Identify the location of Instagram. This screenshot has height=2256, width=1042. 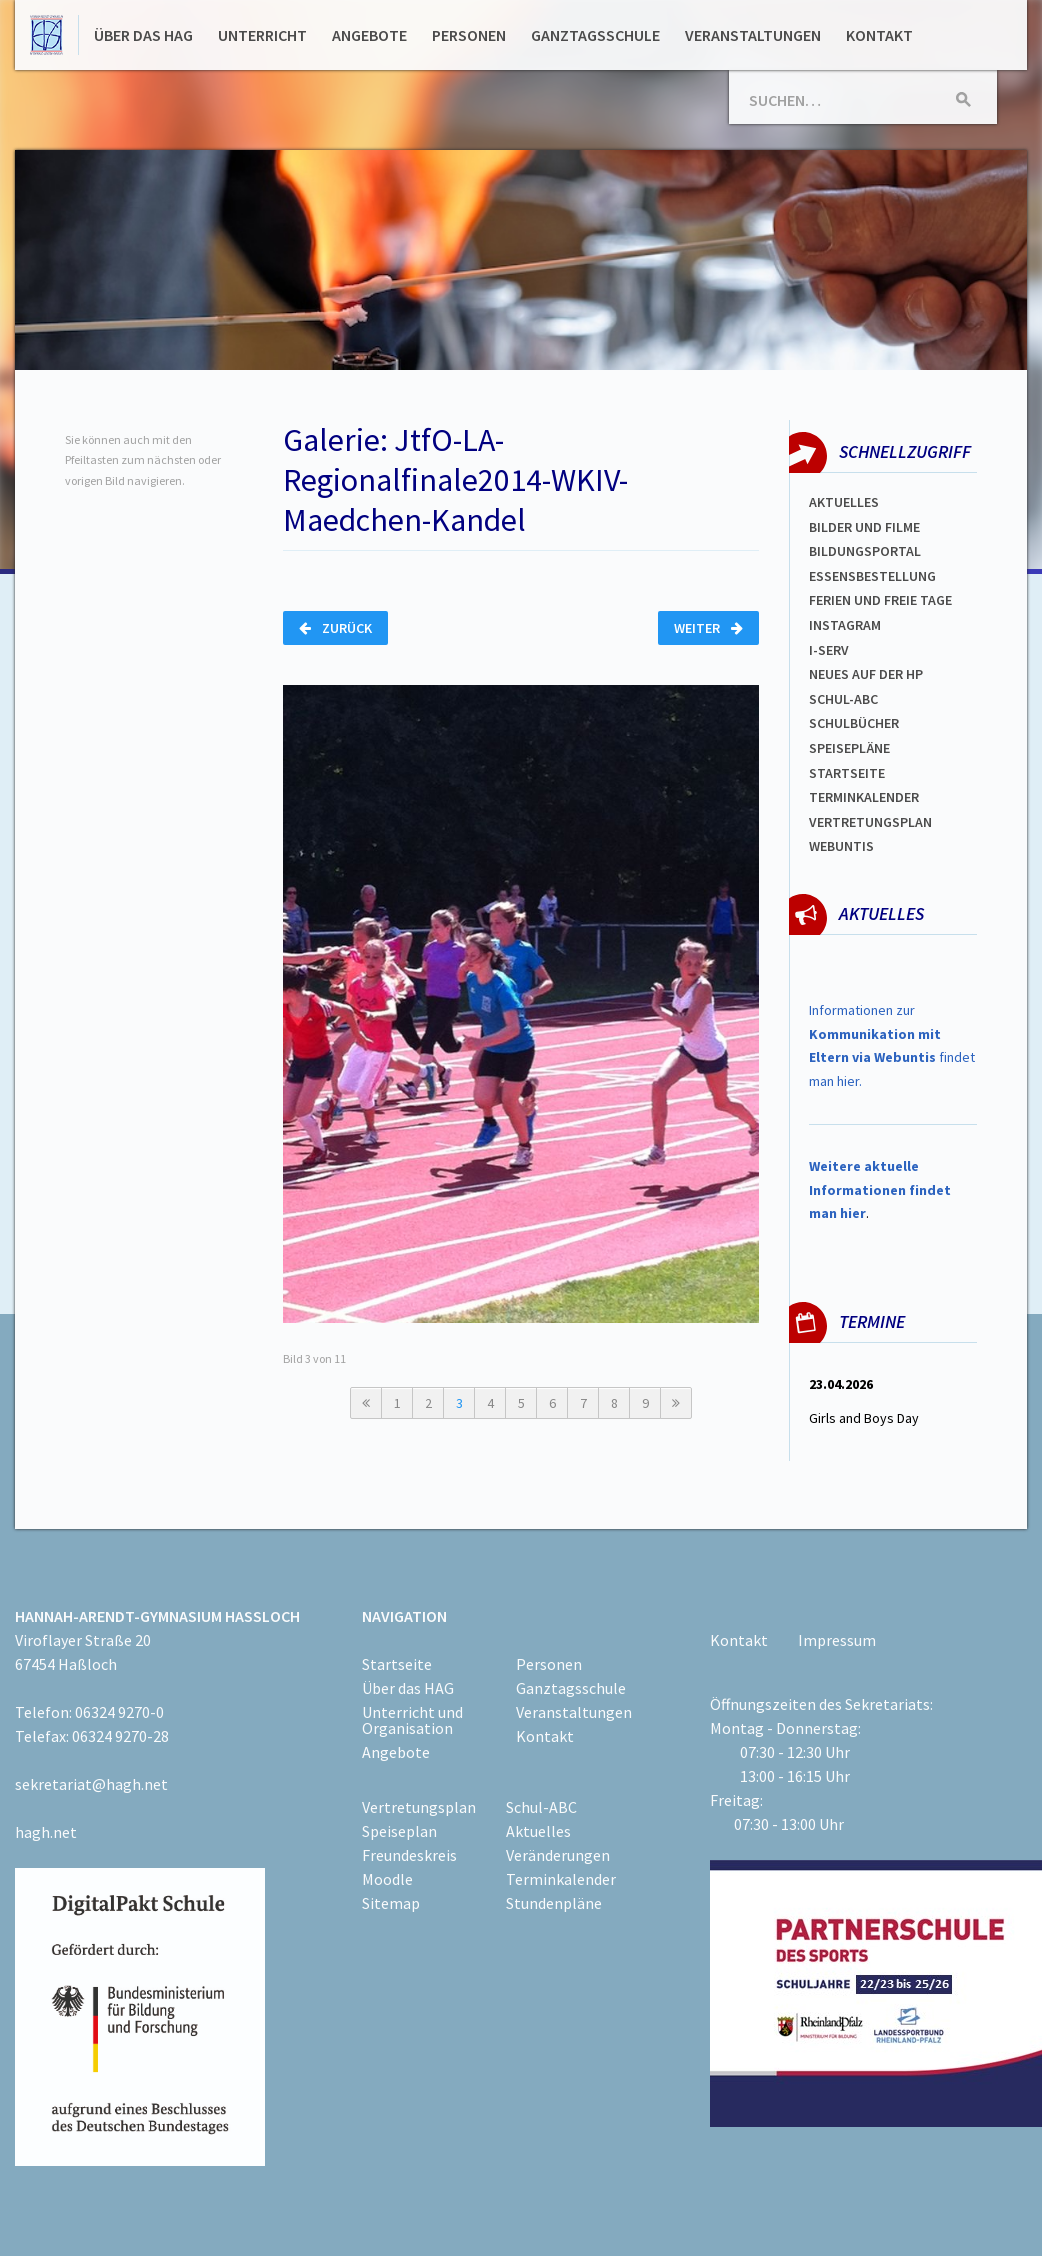
(845, 625).